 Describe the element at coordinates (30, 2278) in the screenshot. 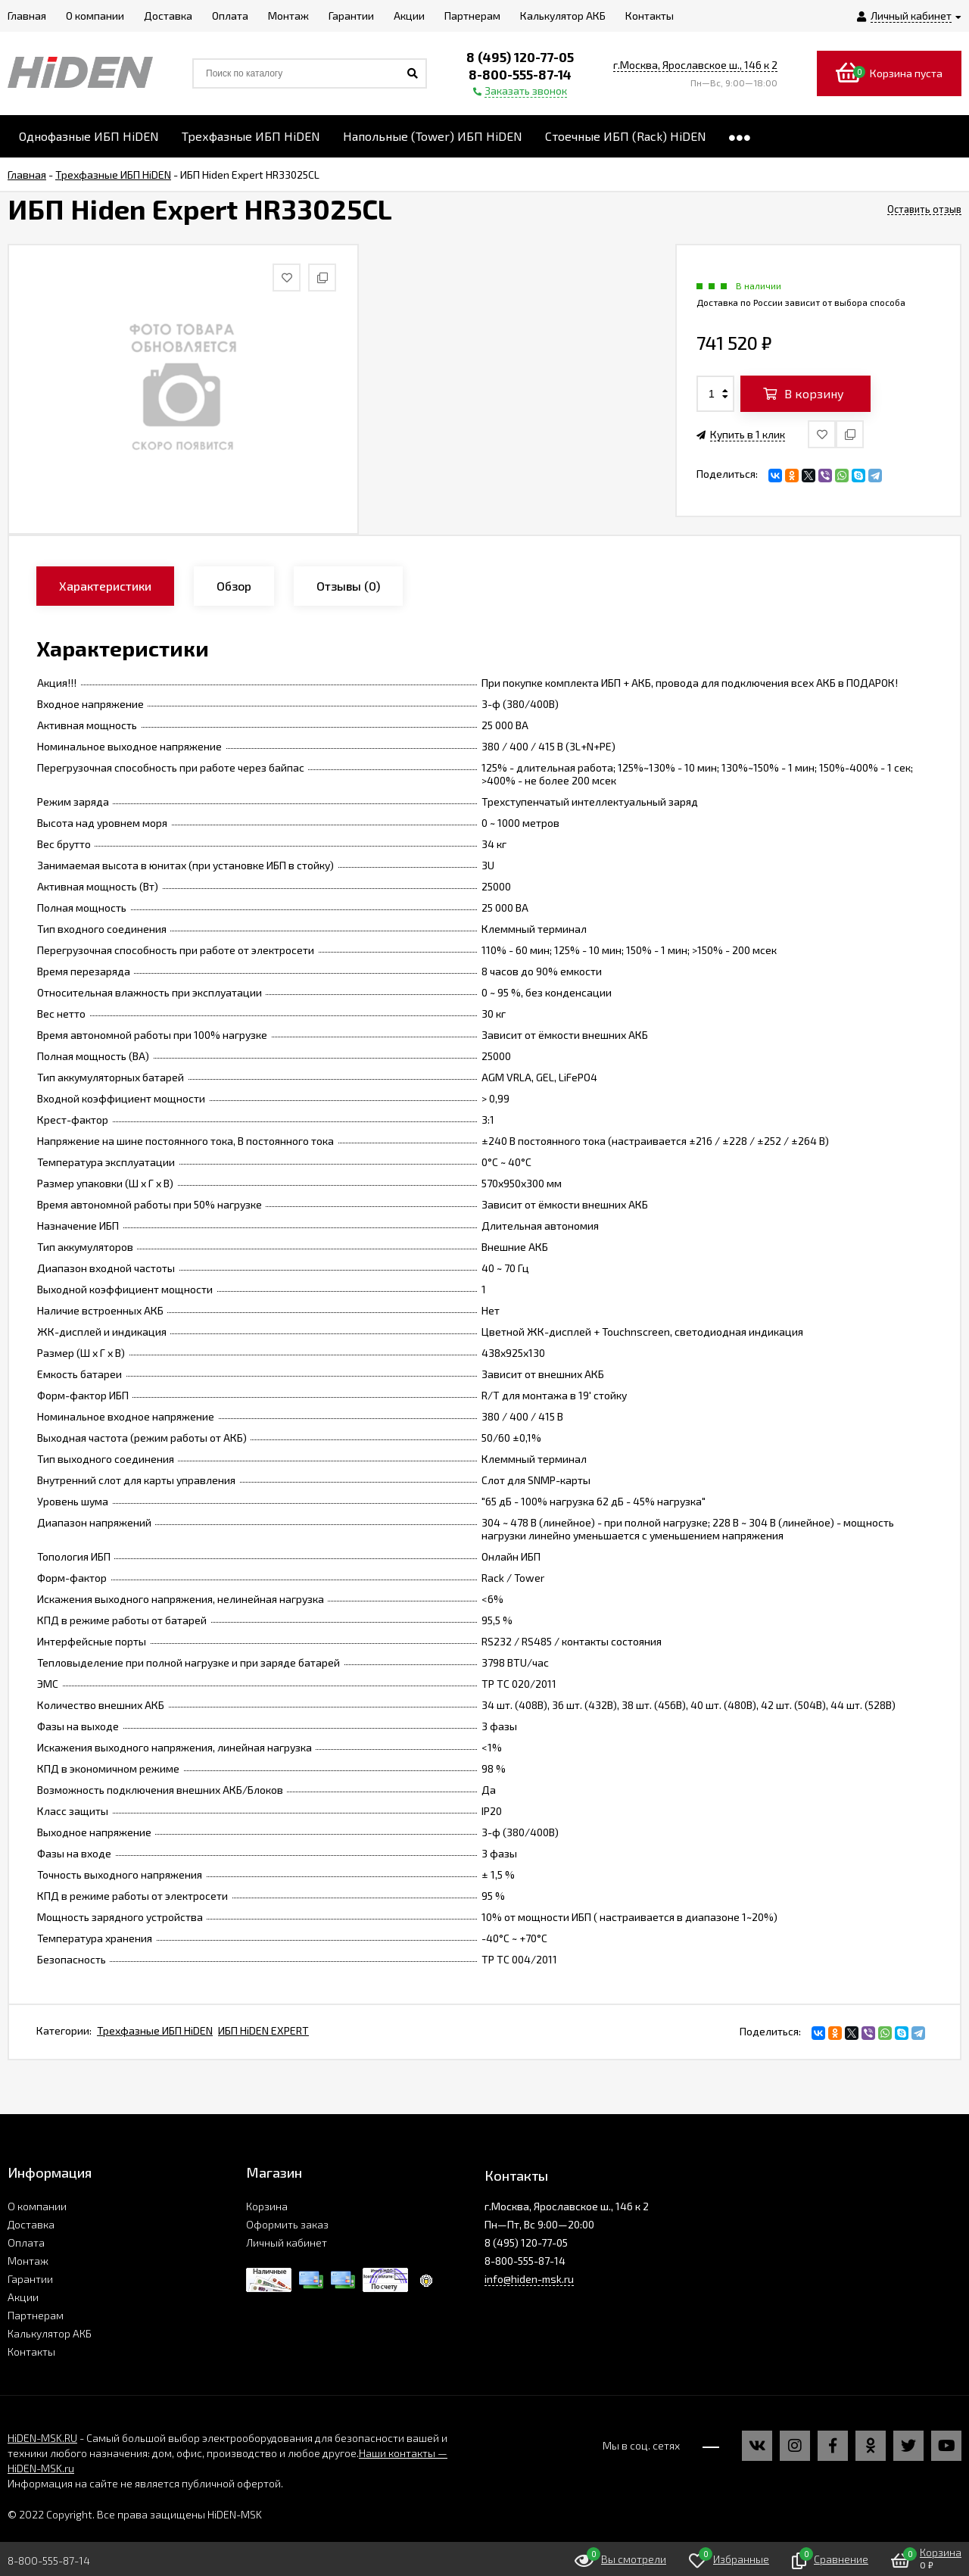

I see `Гарантии` at that location.